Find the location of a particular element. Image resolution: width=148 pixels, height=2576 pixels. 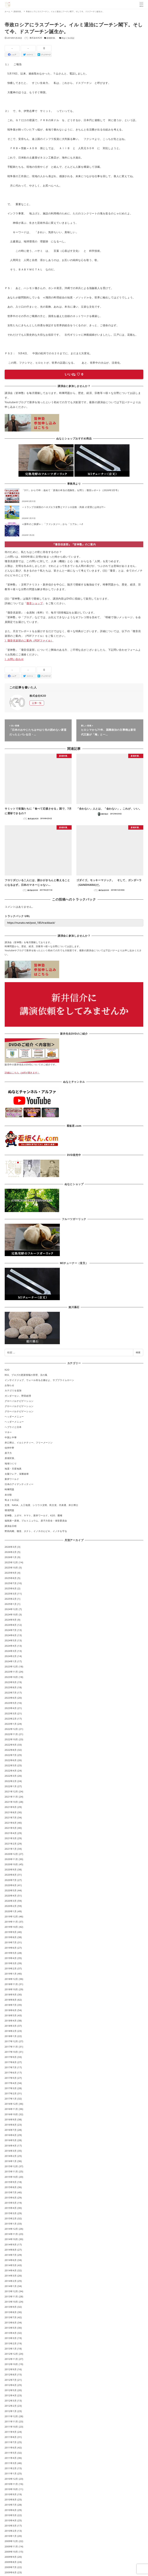

2021年4月 is located at coordinates (11, 1833).